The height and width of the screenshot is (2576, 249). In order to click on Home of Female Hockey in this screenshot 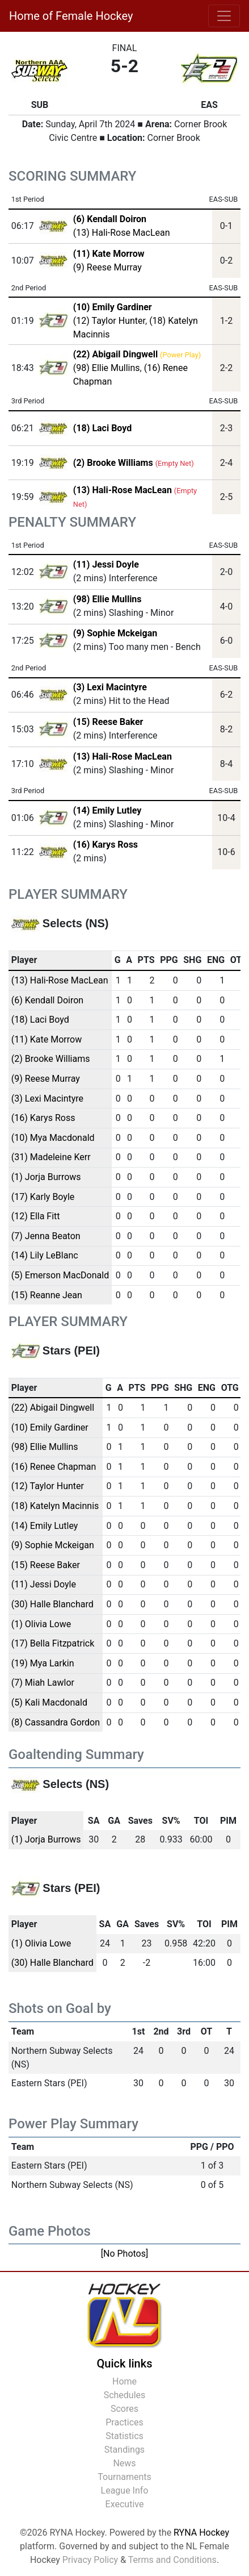, I will do `click(71, 16)`.